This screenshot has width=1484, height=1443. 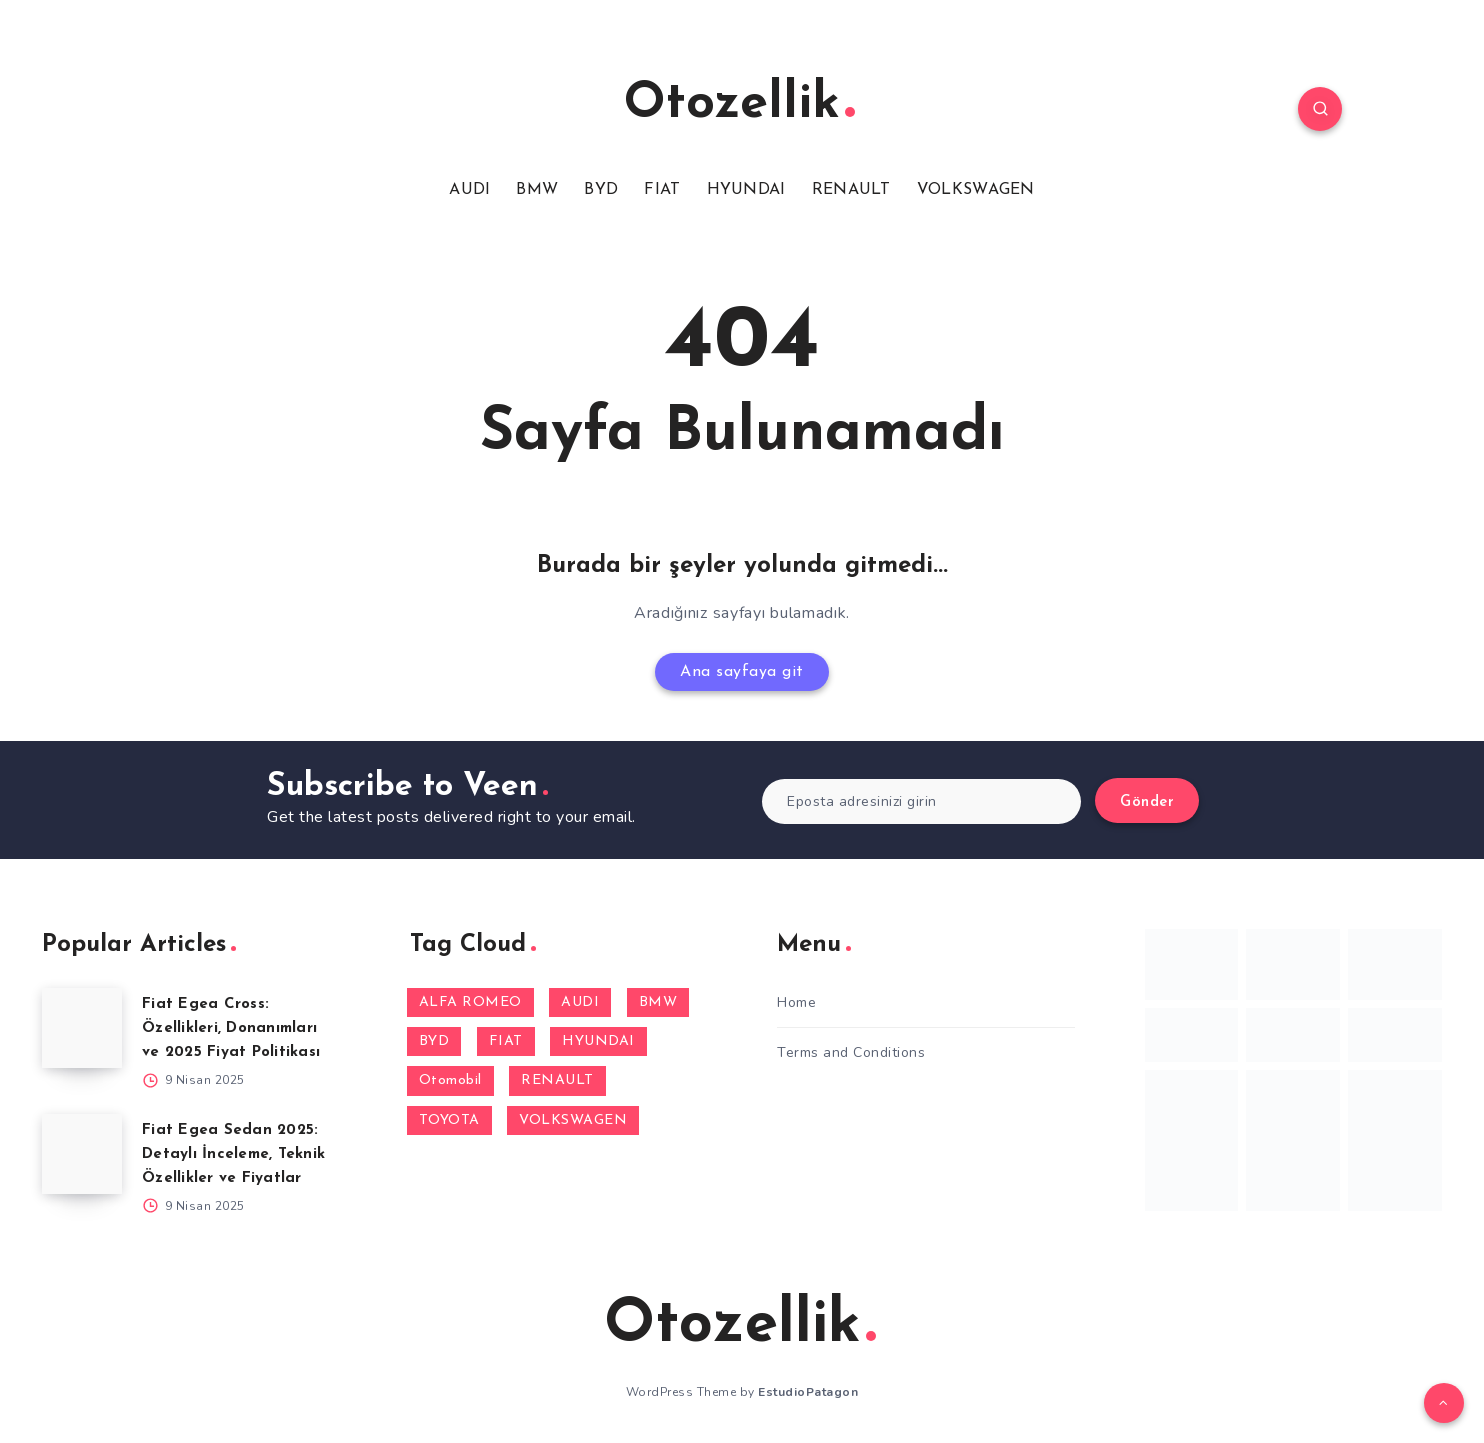 What do you see at coordinates (470, 1002) in the screenshot?
I see `ALFA ROMEO [ALFA ROMEO (2 öge)]` at bounding box center [470, 1002].